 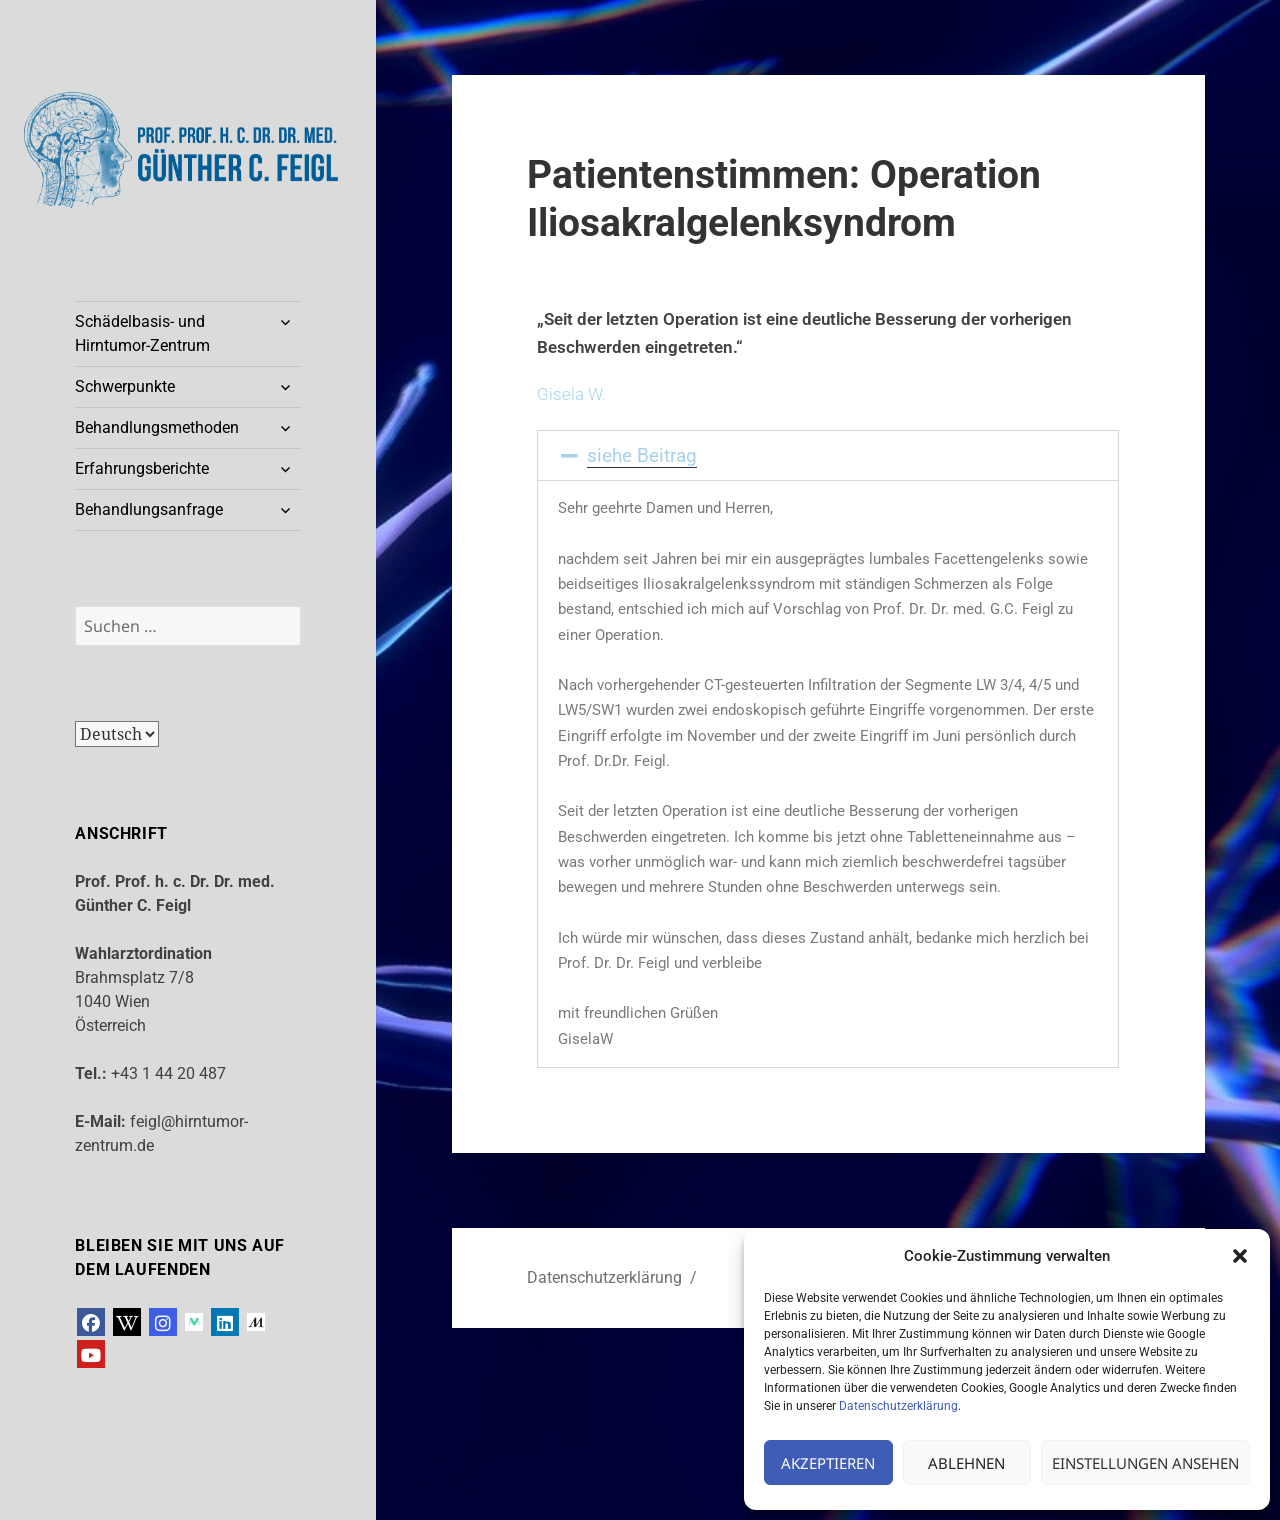 I want to click on Schädelbasis- und Hirntumor-Zentrum, so click(x=142, y=333).